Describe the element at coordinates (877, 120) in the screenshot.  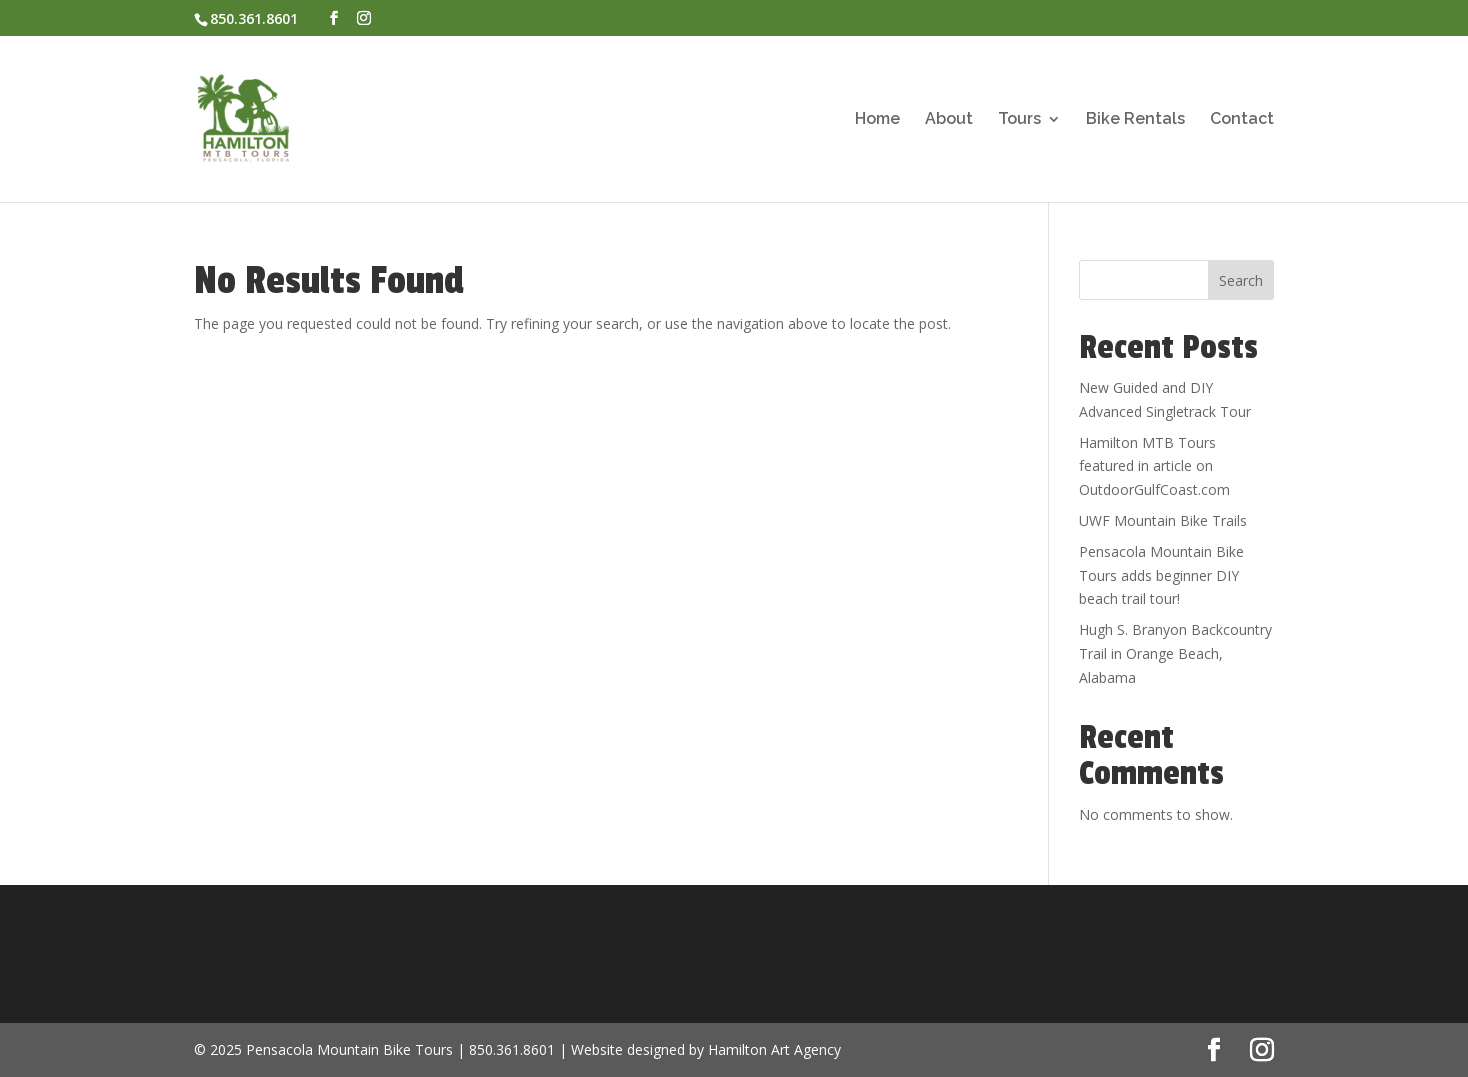
I see `Home` at that location.